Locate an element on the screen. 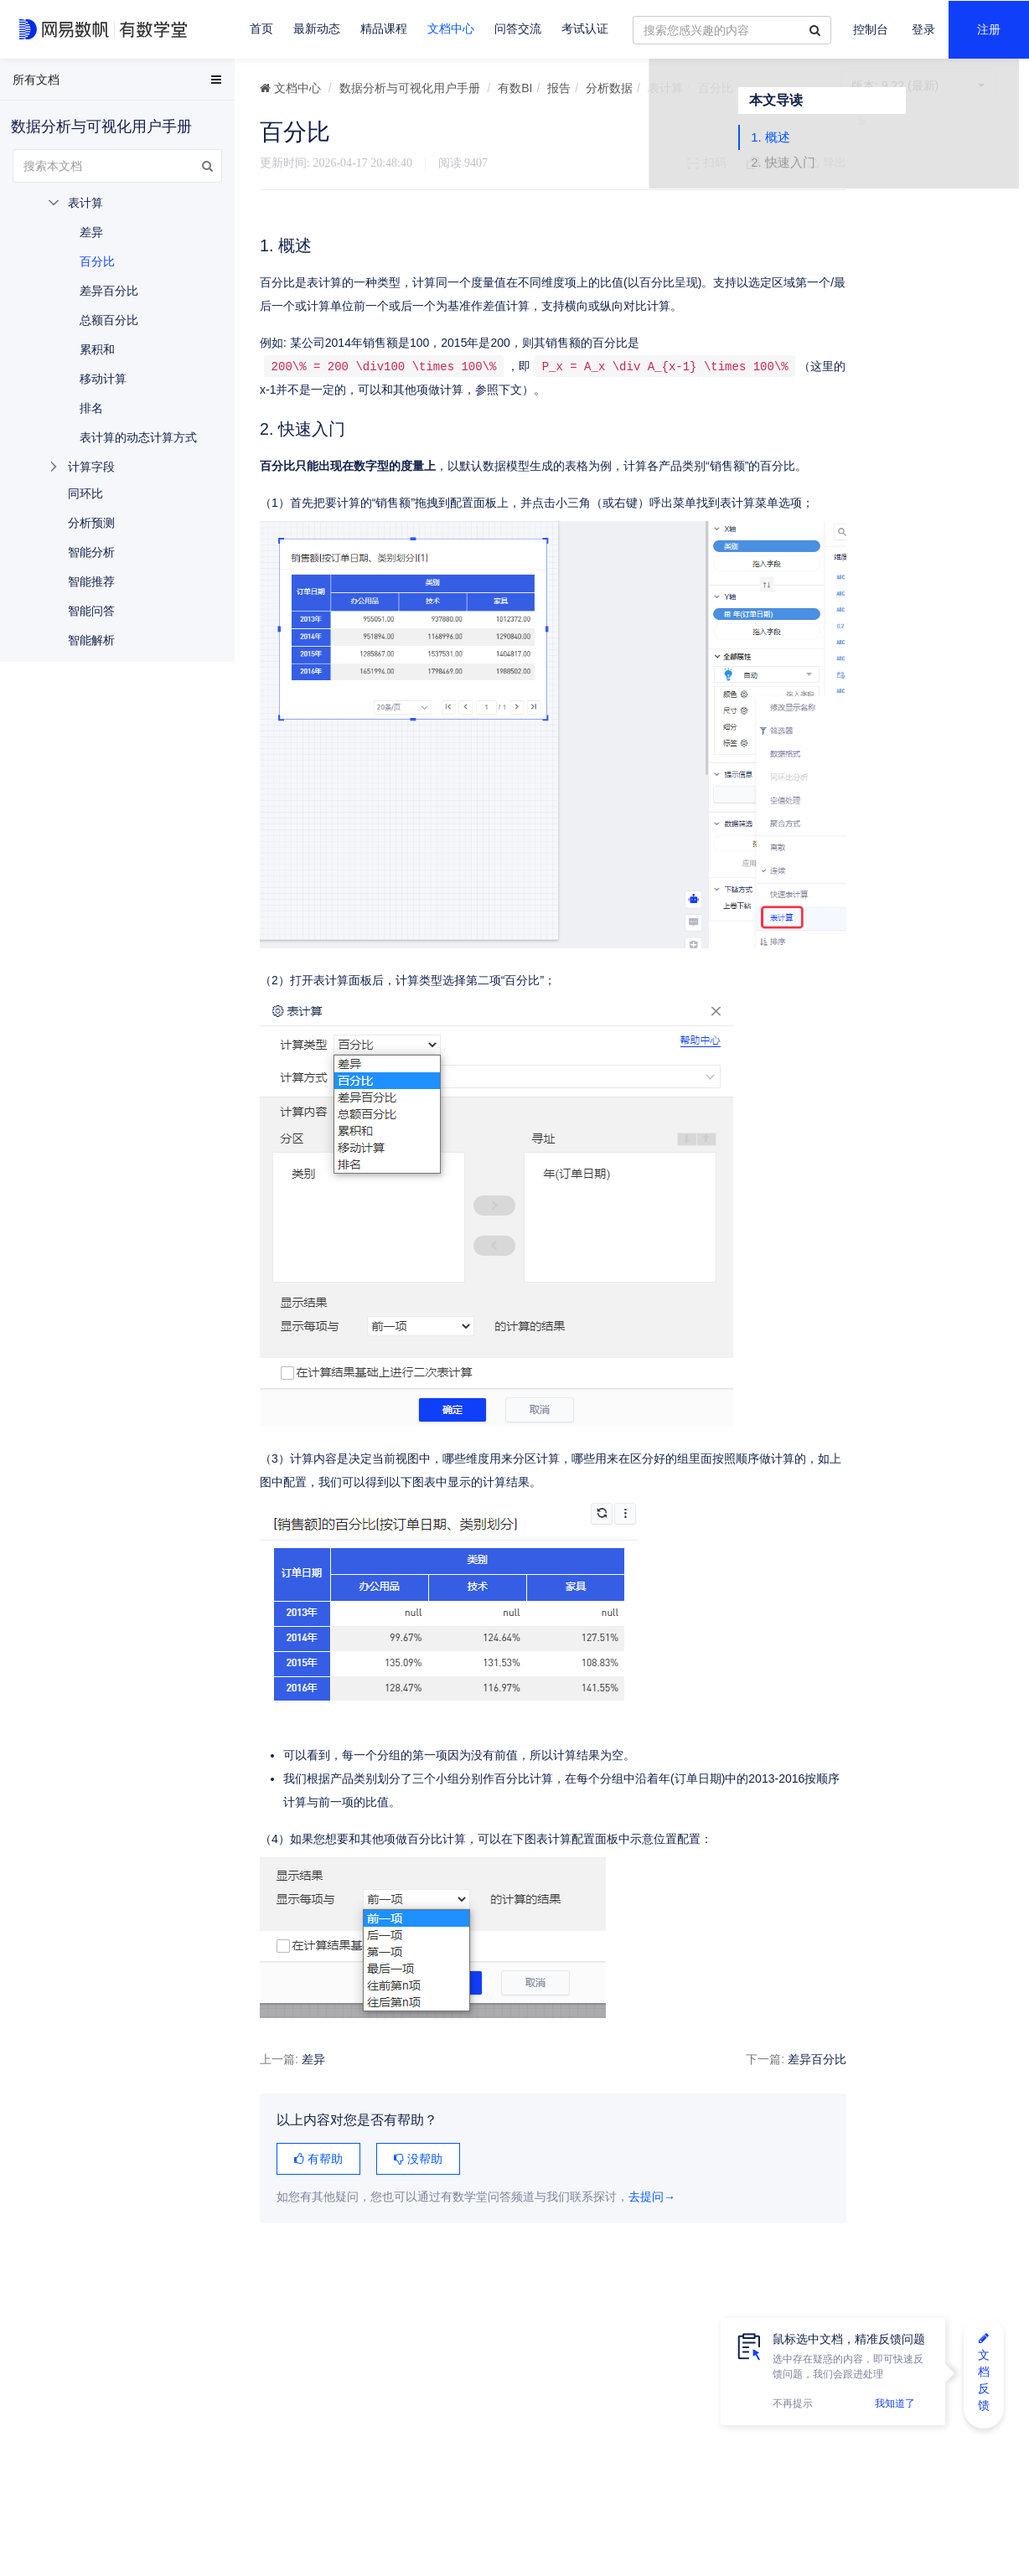  智能分析 is located at coordinates (91, 552).